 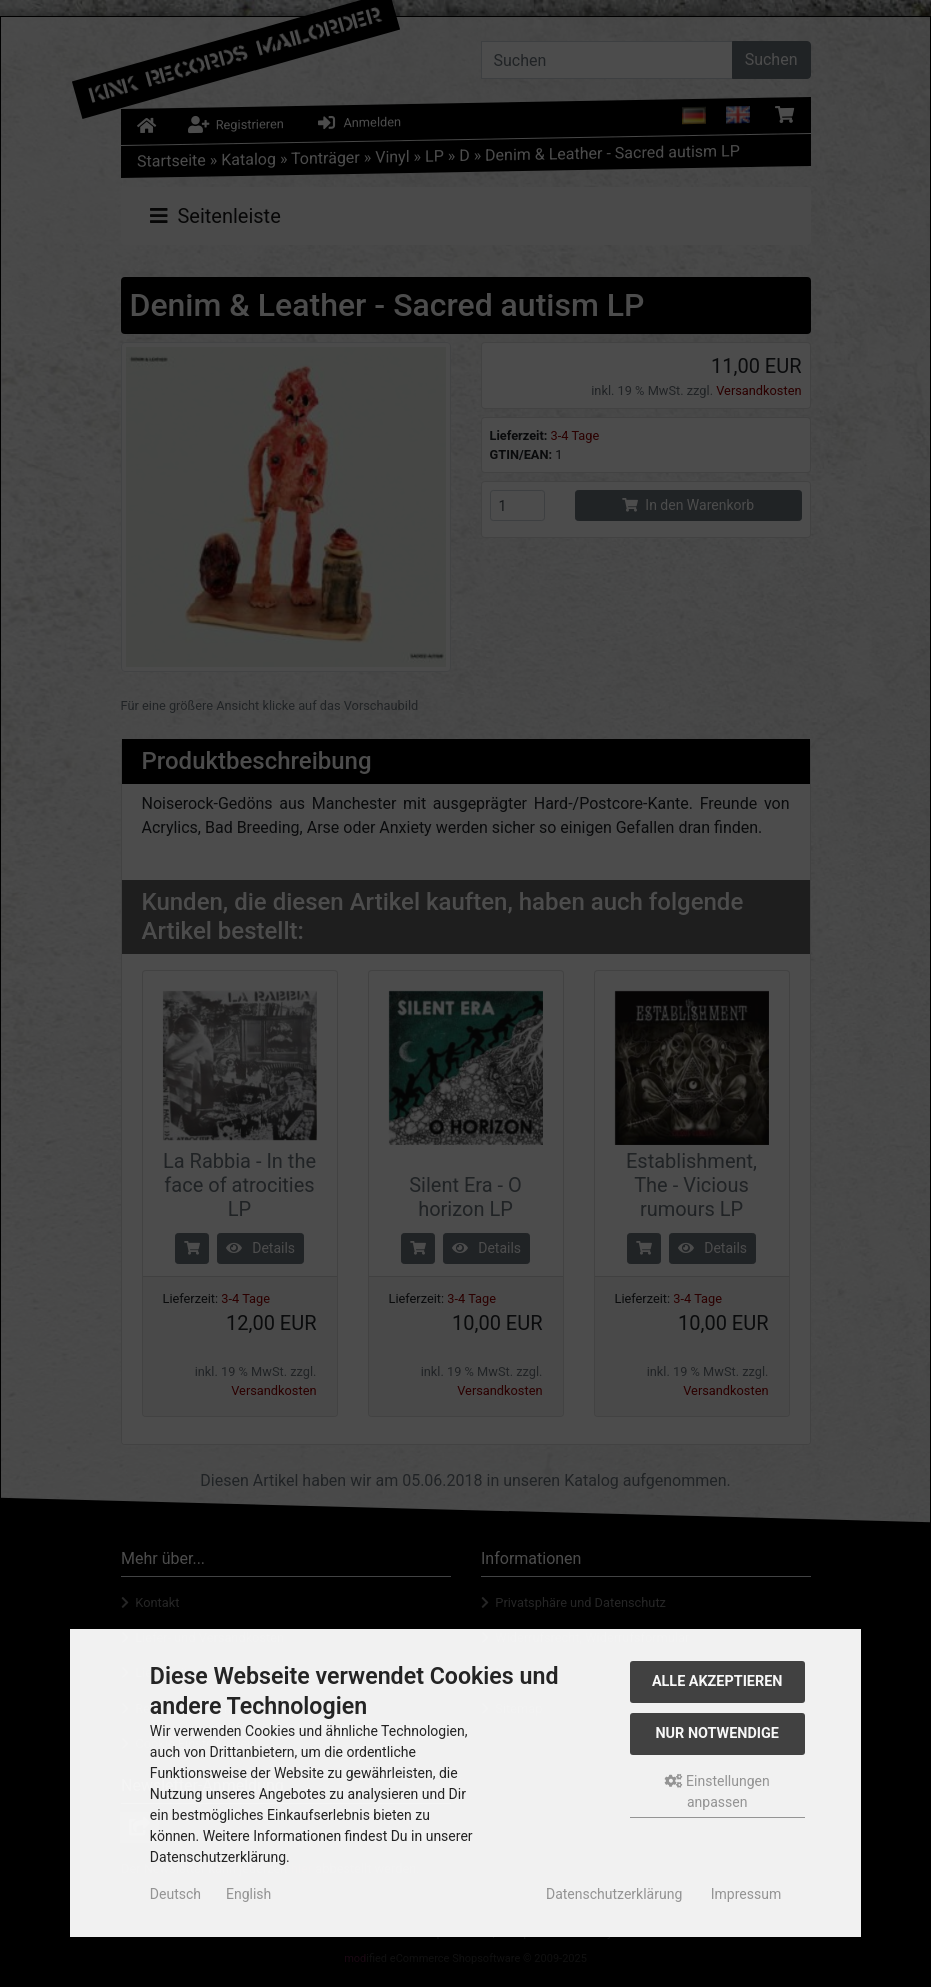 What do you see at coordinates (175, 1894) in the screenshot?
I see `Deutsch` at bounding box center [175, 1894].